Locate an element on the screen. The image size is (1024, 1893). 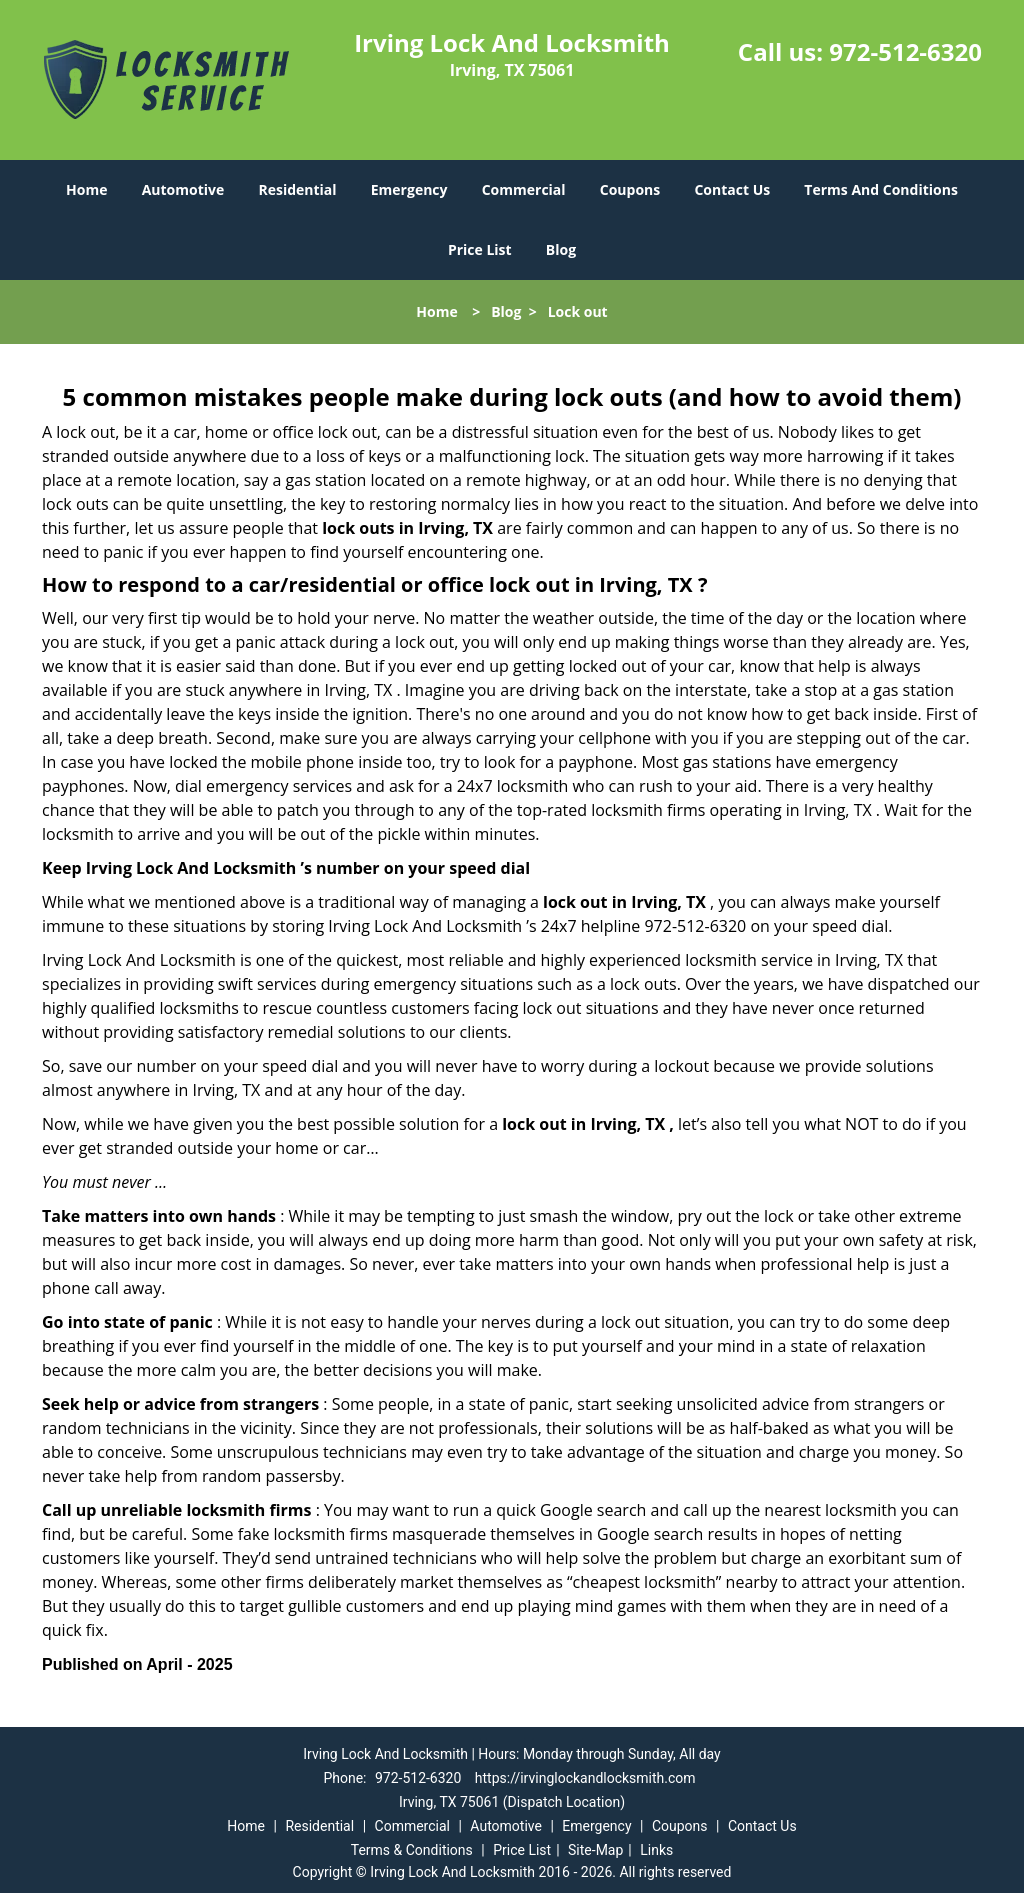
Coupons is located at coordinates (630, 189).